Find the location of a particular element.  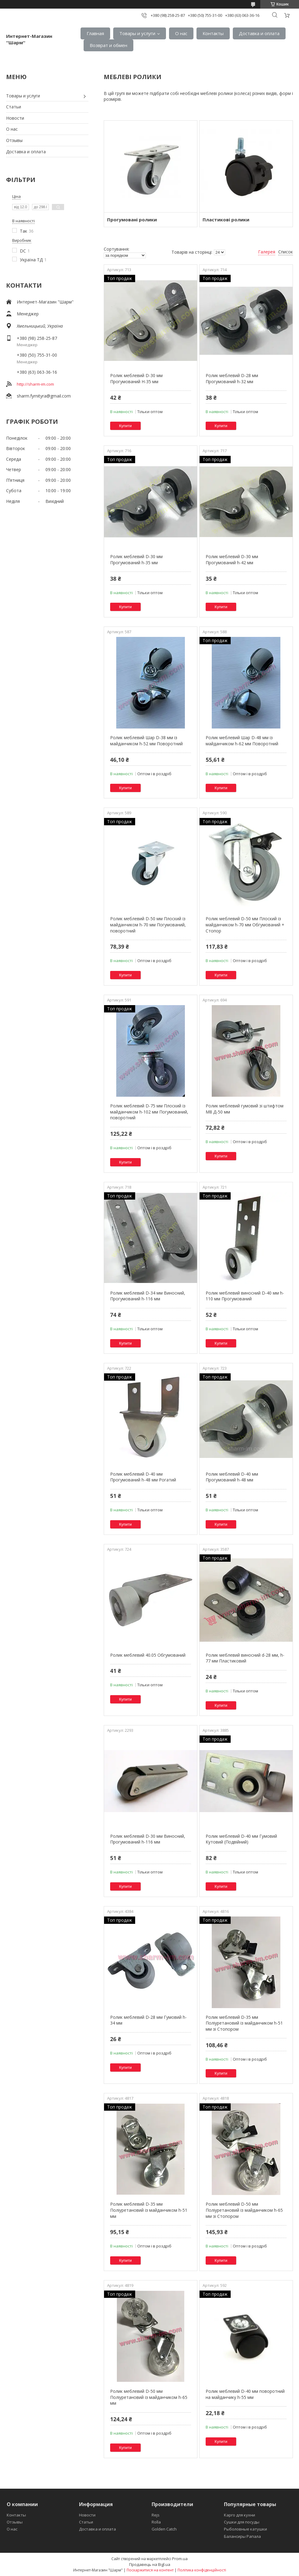

Контакты is located at coordinates (213, 33).